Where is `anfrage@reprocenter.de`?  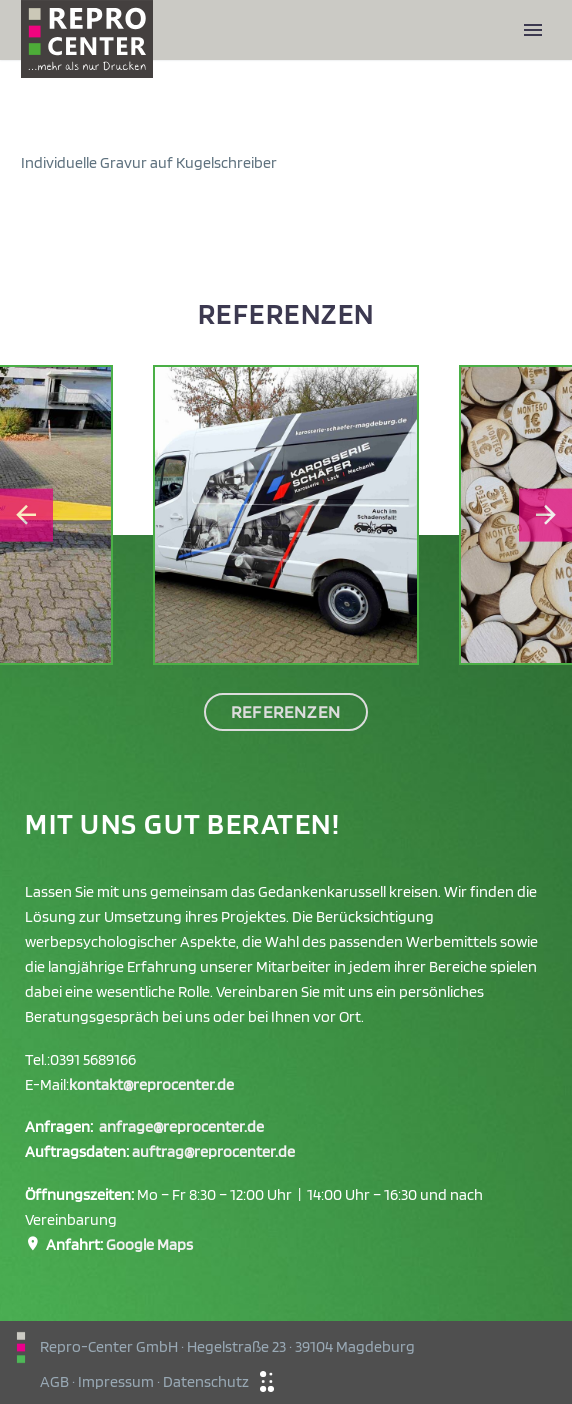 anfrage@reprocenter.de is located at coordinates (181, 1126).